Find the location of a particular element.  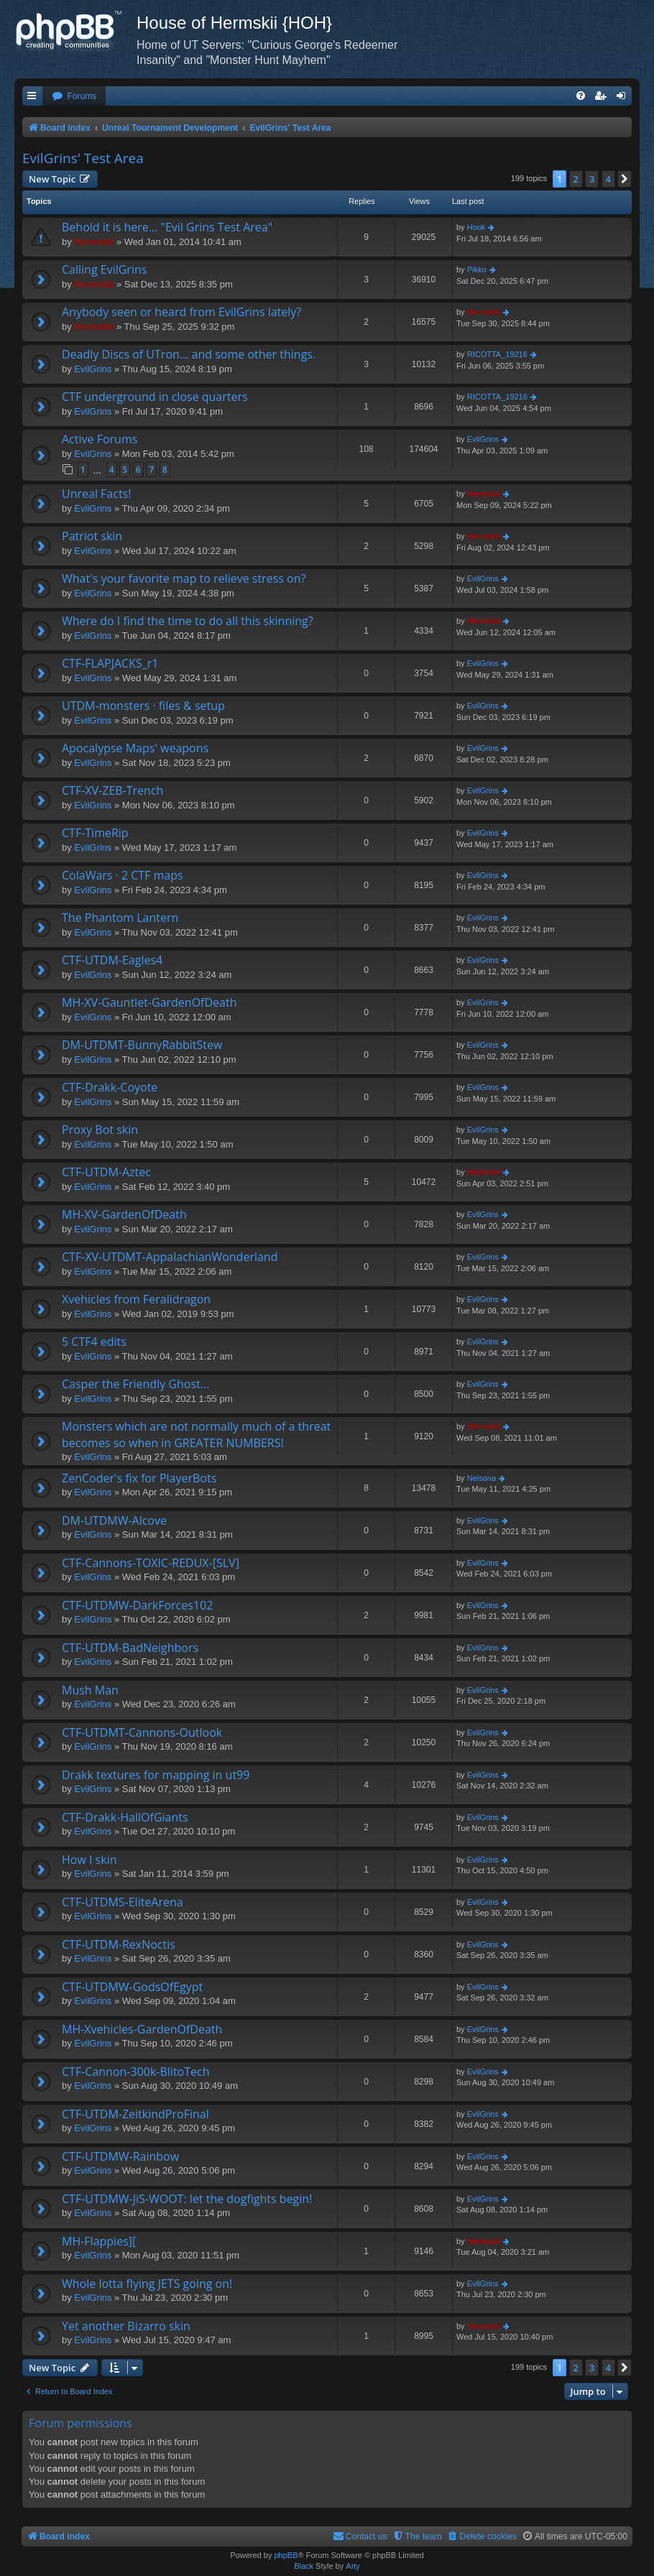

CTF-UTDMW-GodsOfEgypt is located at coordinates (132, 1987).